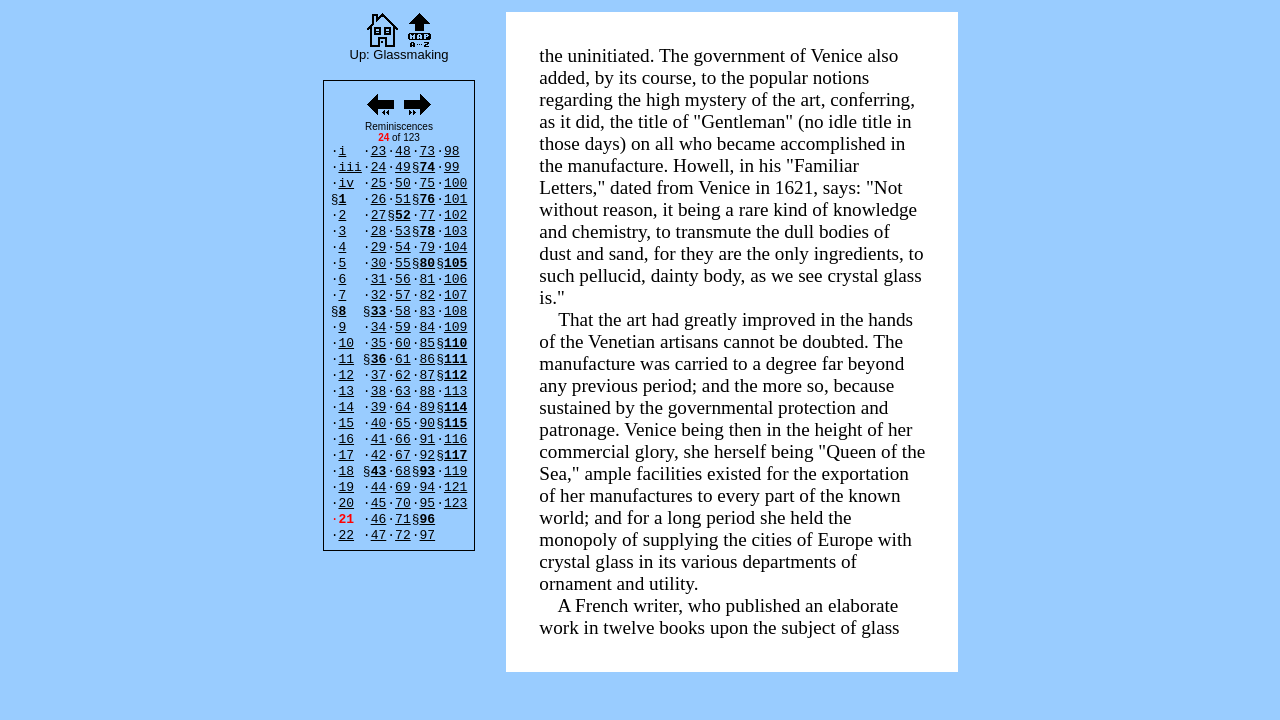  Describe the element at coordinates (403, 167) in the screenshot. I see `49` at that location.